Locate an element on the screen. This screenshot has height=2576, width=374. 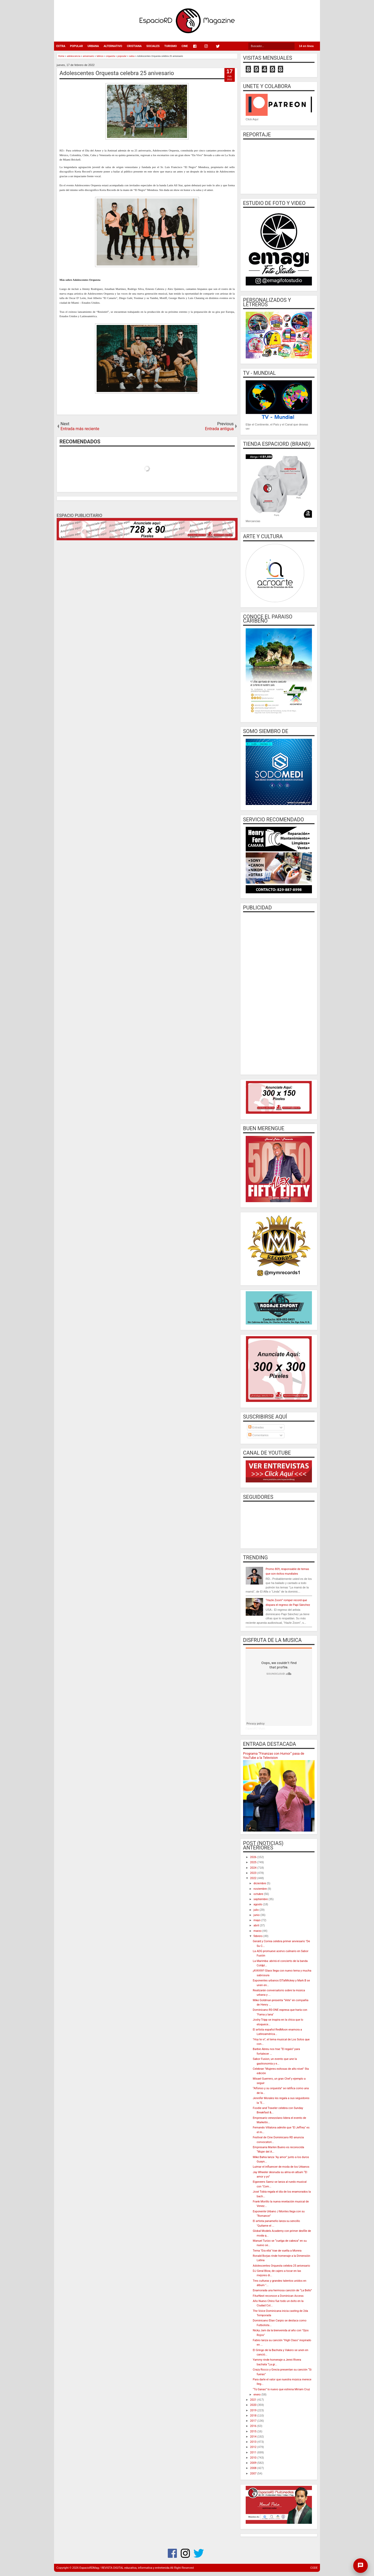
EXTRA is located at coordinates (60, 46).